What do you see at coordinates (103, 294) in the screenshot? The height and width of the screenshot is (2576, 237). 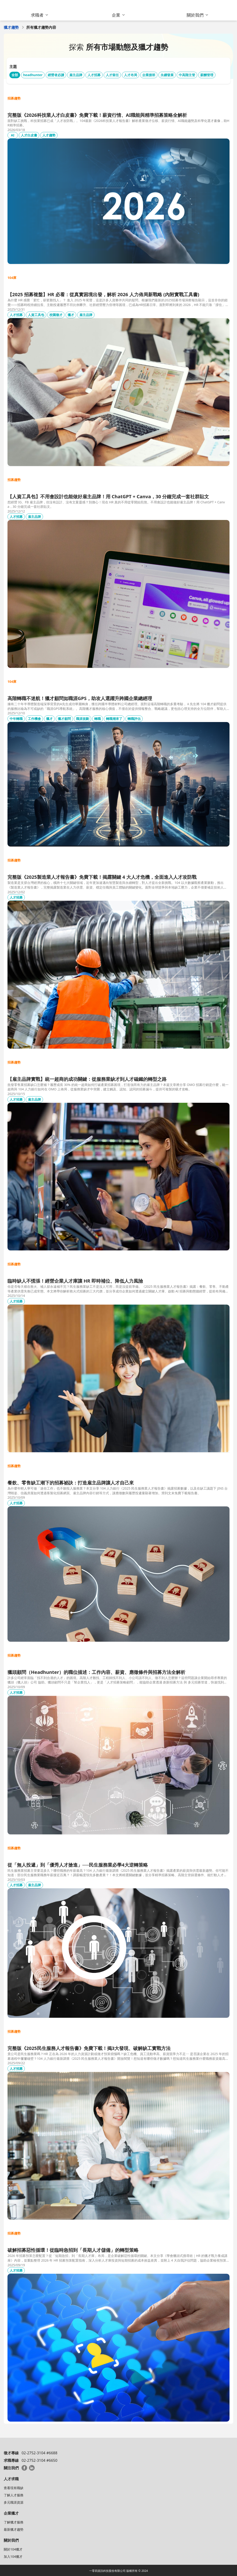 I see `【2025 招募複盤】HR 必看：從真實困境出發，解析 2026 人力佈局新戰略 (內附實戰工具書)` at bounding box center [103, 294].